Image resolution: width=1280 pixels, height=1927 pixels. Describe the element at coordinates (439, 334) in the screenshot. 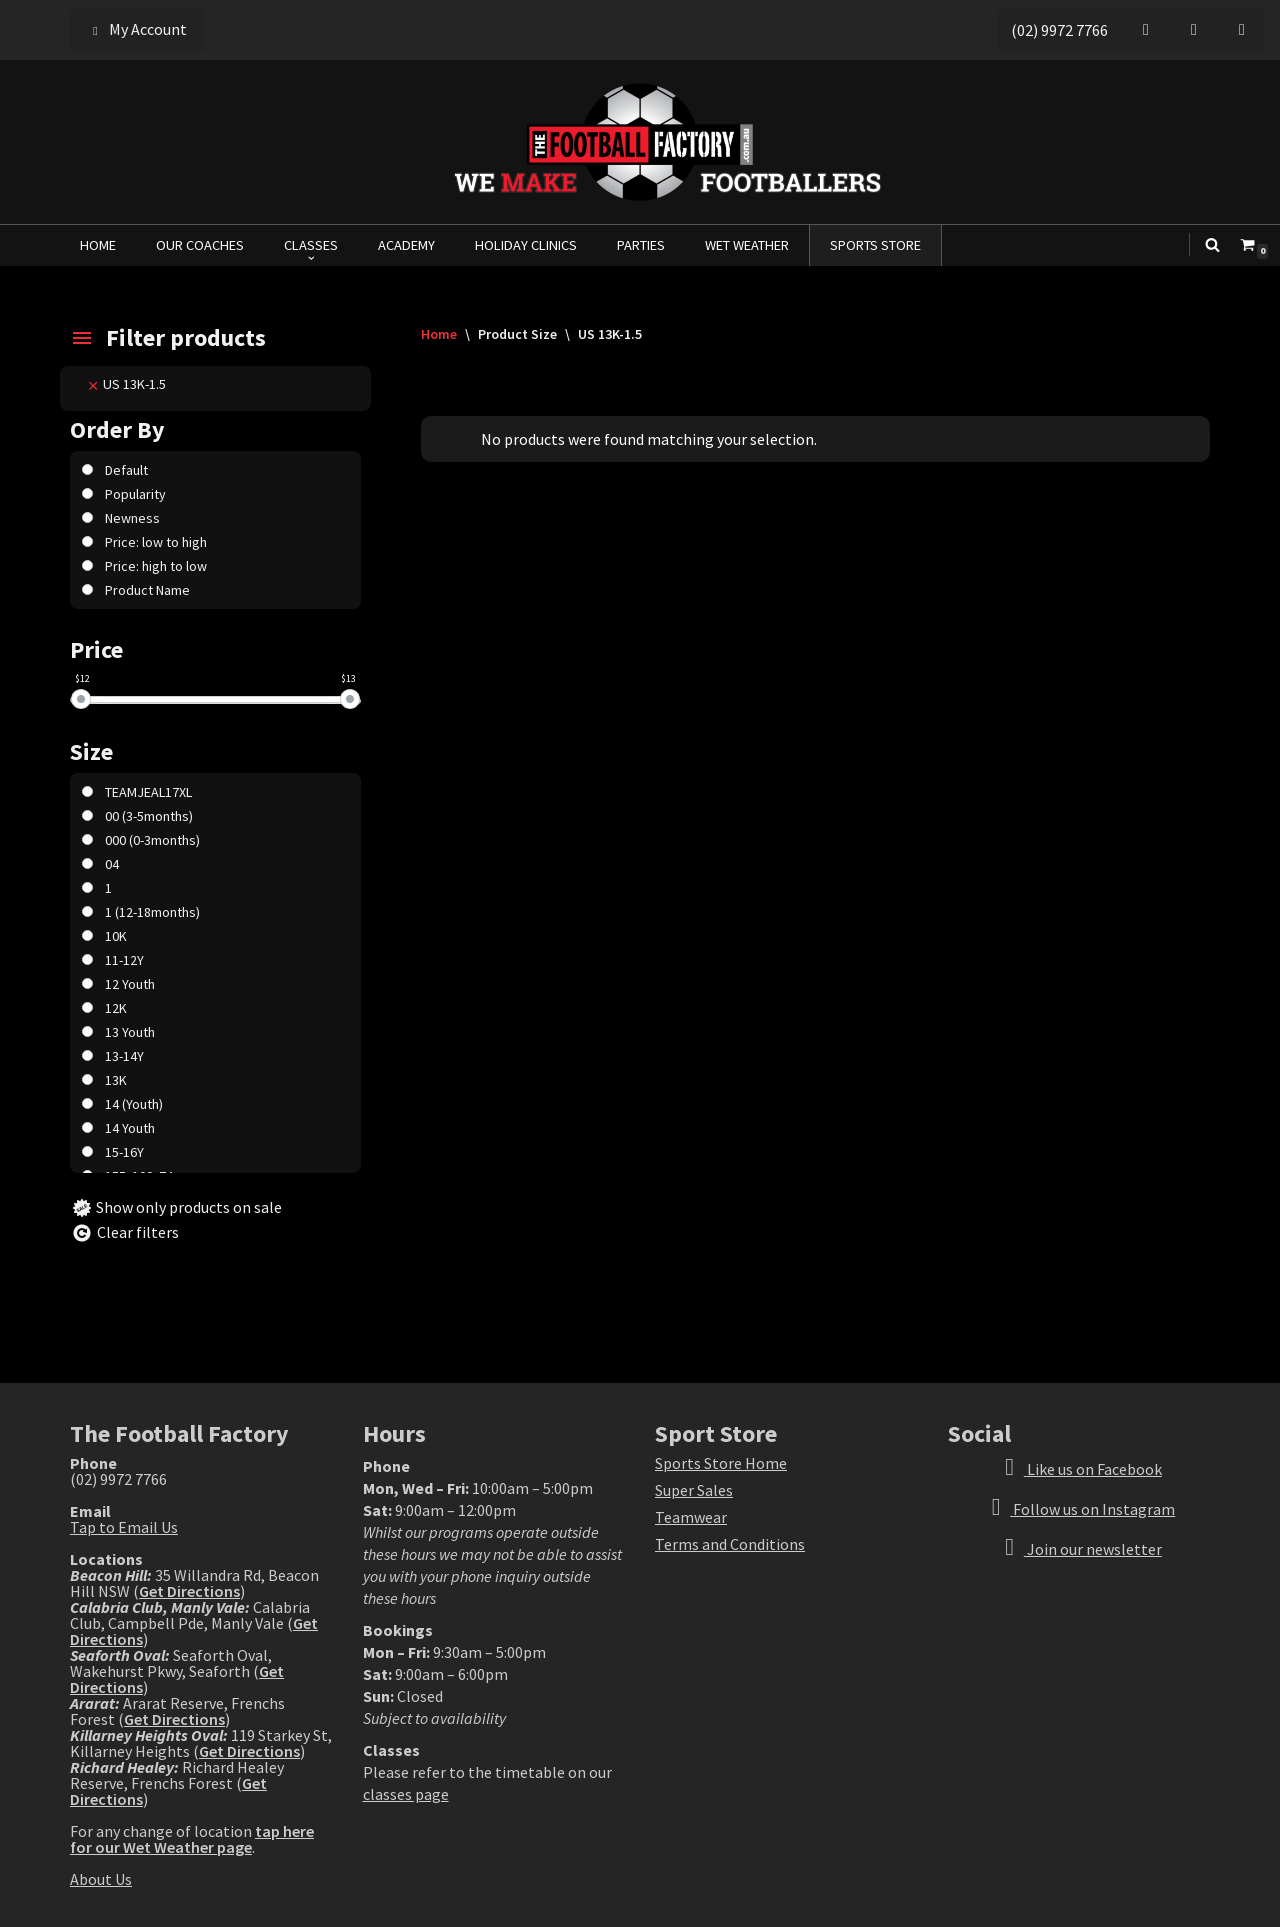

I see `Home` at that location.